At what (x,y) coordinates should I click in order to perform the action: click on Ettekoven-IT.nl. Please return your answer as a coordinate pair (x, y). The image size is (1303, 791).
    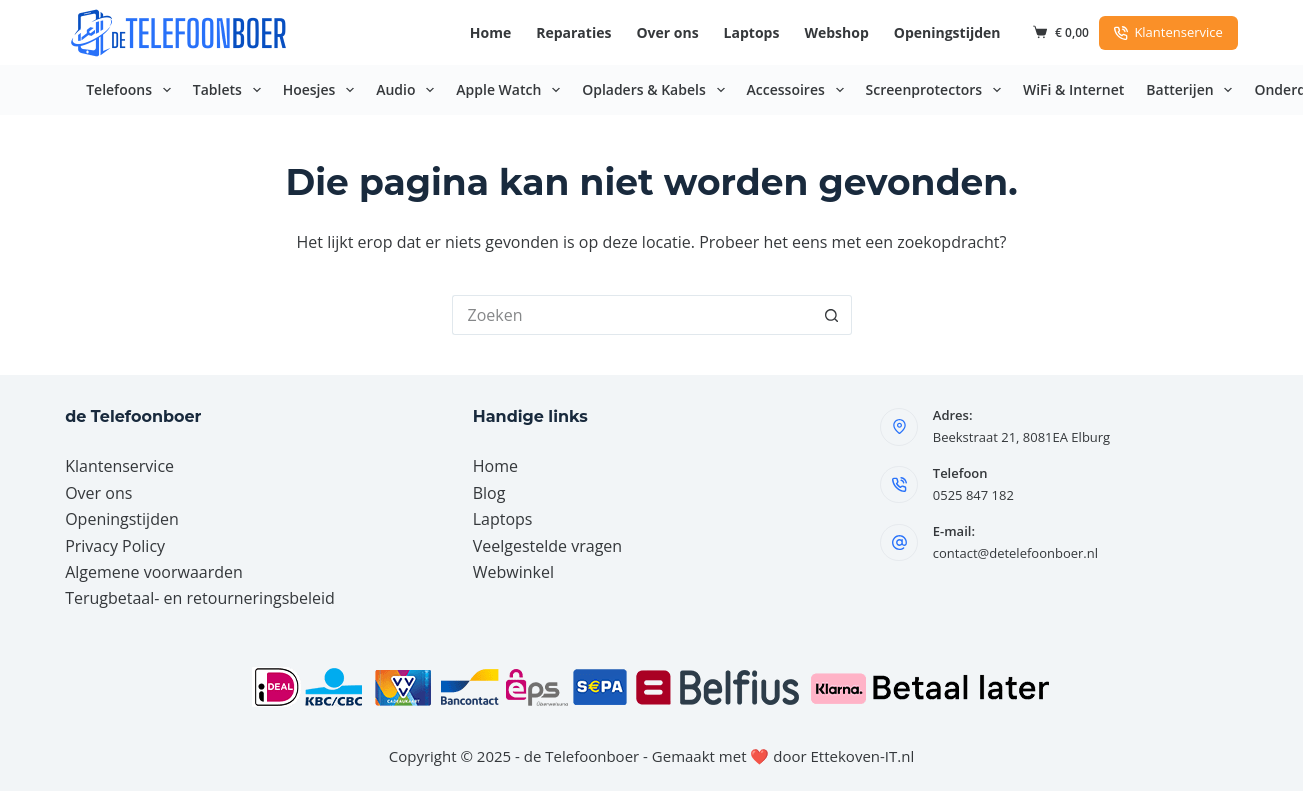
    Looking at the image, I should click on (863, 756).